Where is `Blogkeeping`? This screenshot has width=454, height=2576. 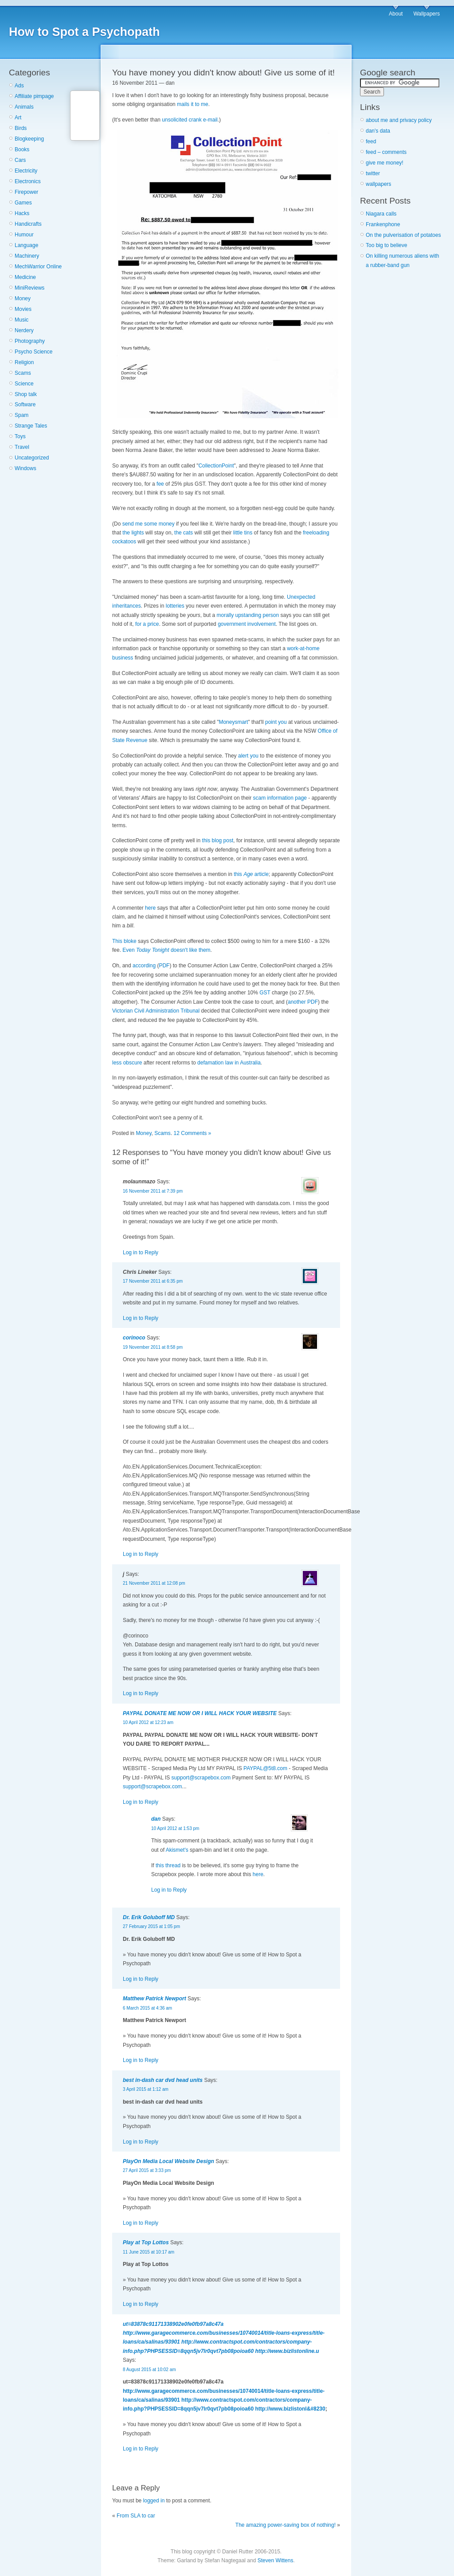
Blogkeeping is located at coordinates (29, 139).